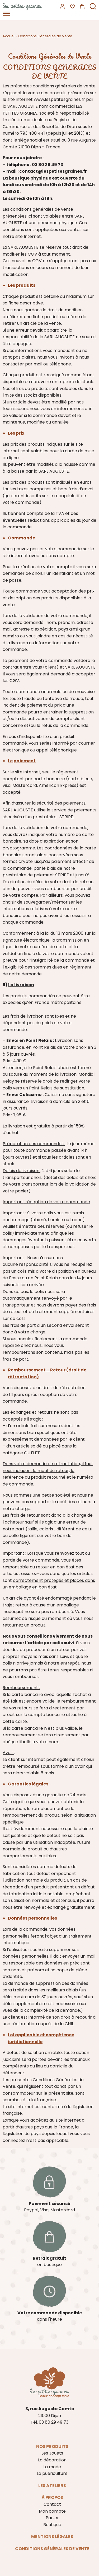  I want to click on Boutique, so click(52, 2525).